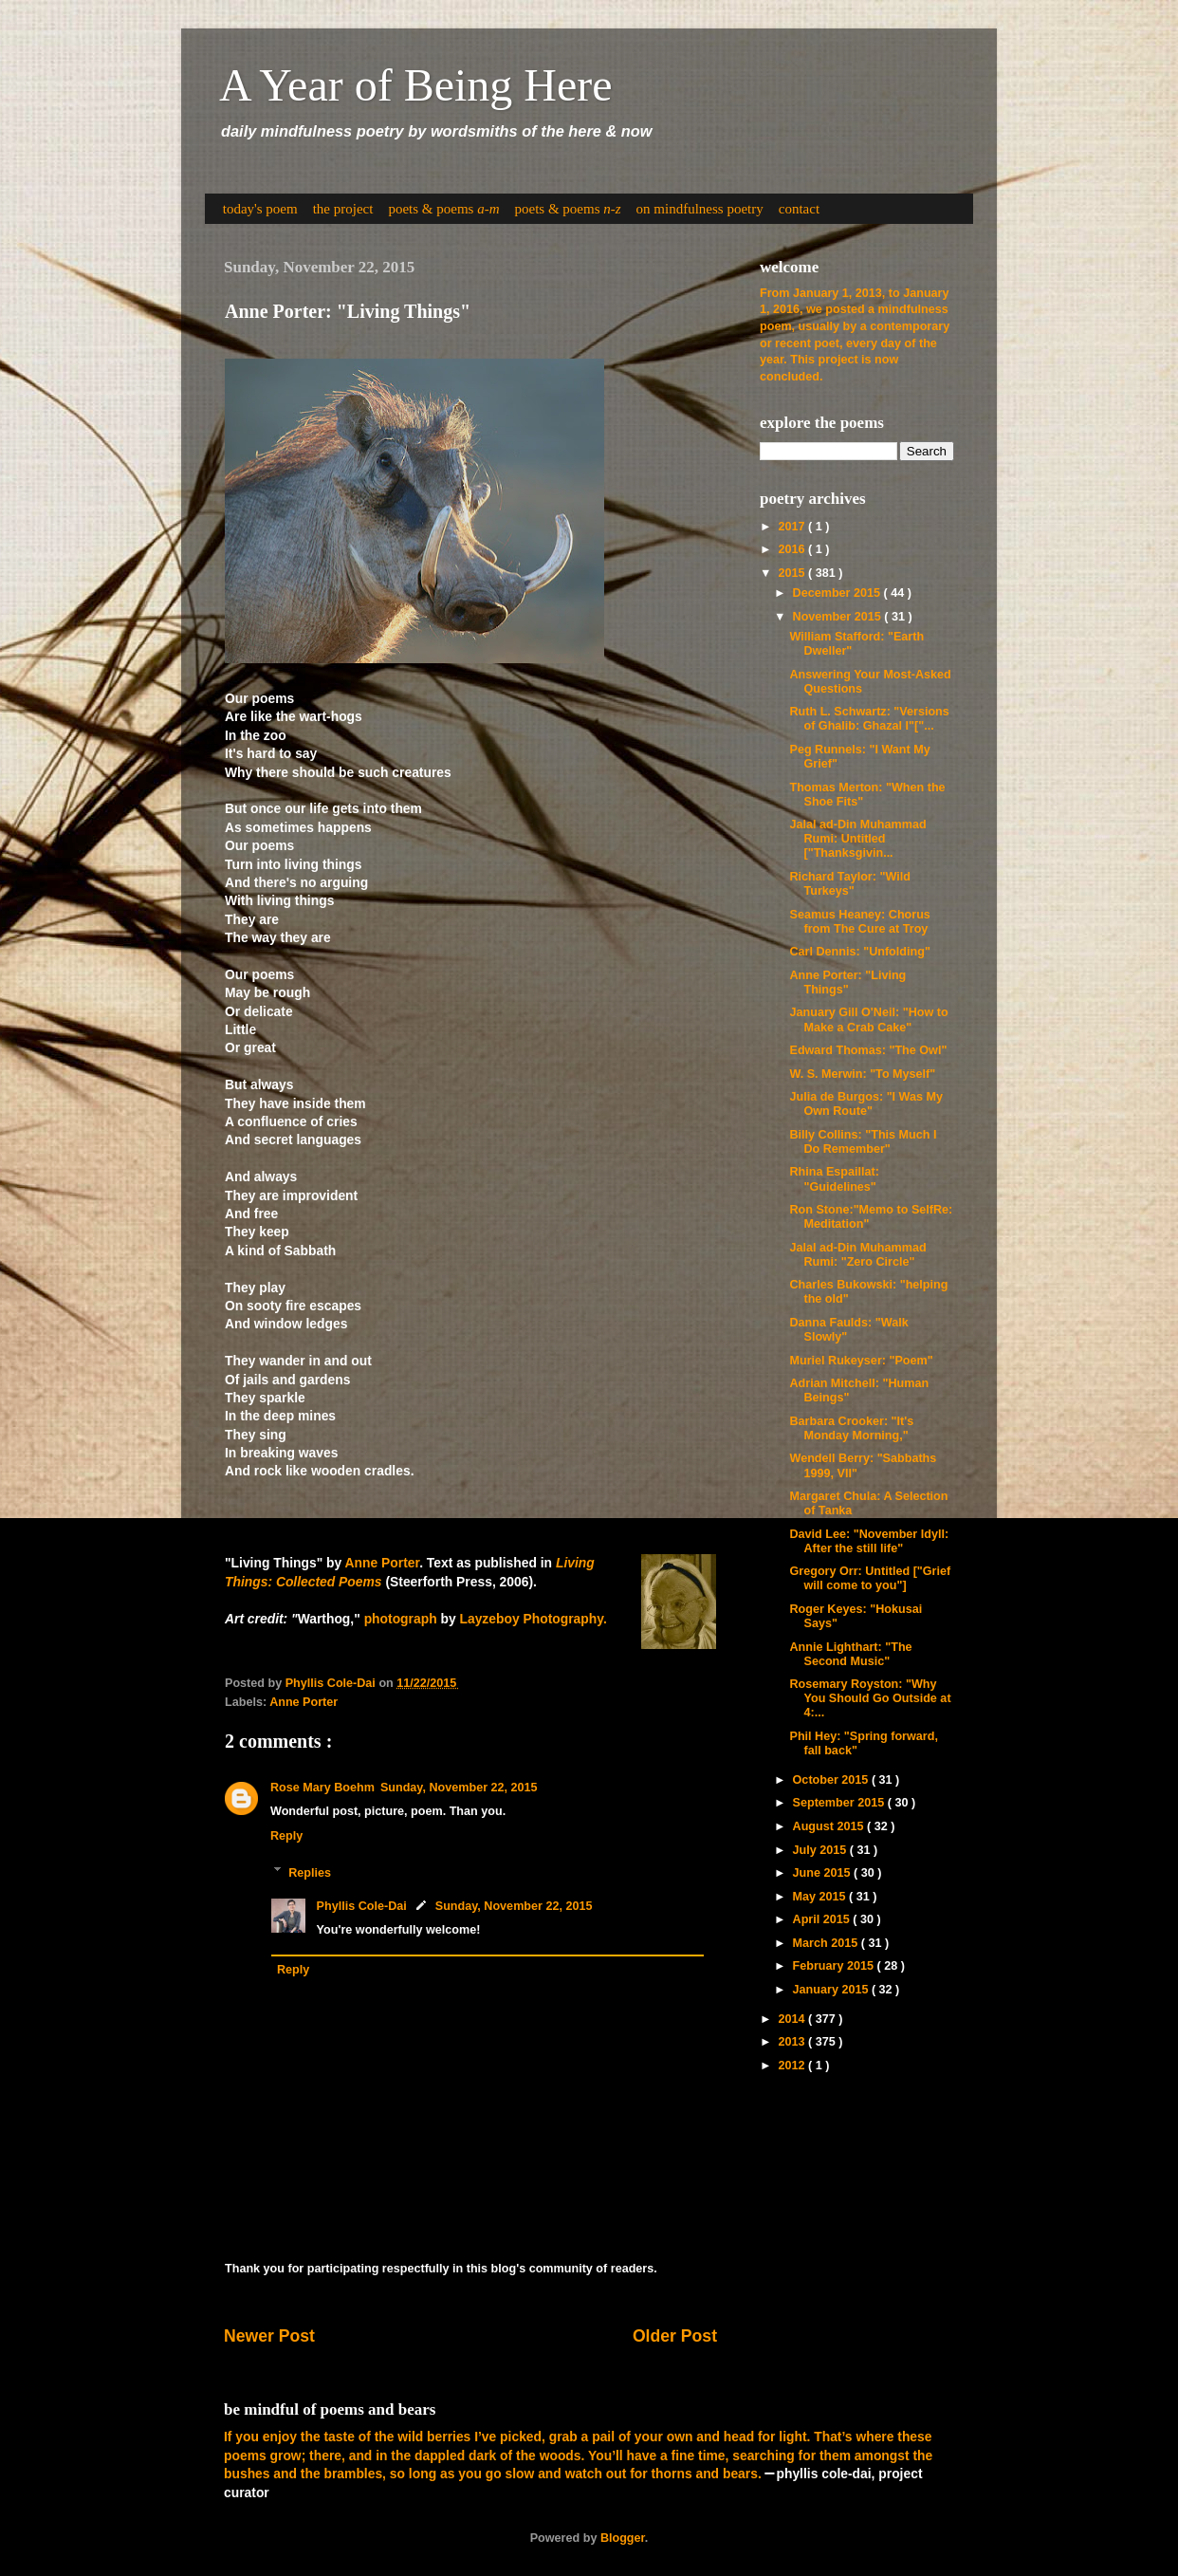 This screenshot has height=2576, width=1178. Describe the element at coordinates (847, 982) in the screenshot. I see `Anne Porter: "Living Things"` at that location.